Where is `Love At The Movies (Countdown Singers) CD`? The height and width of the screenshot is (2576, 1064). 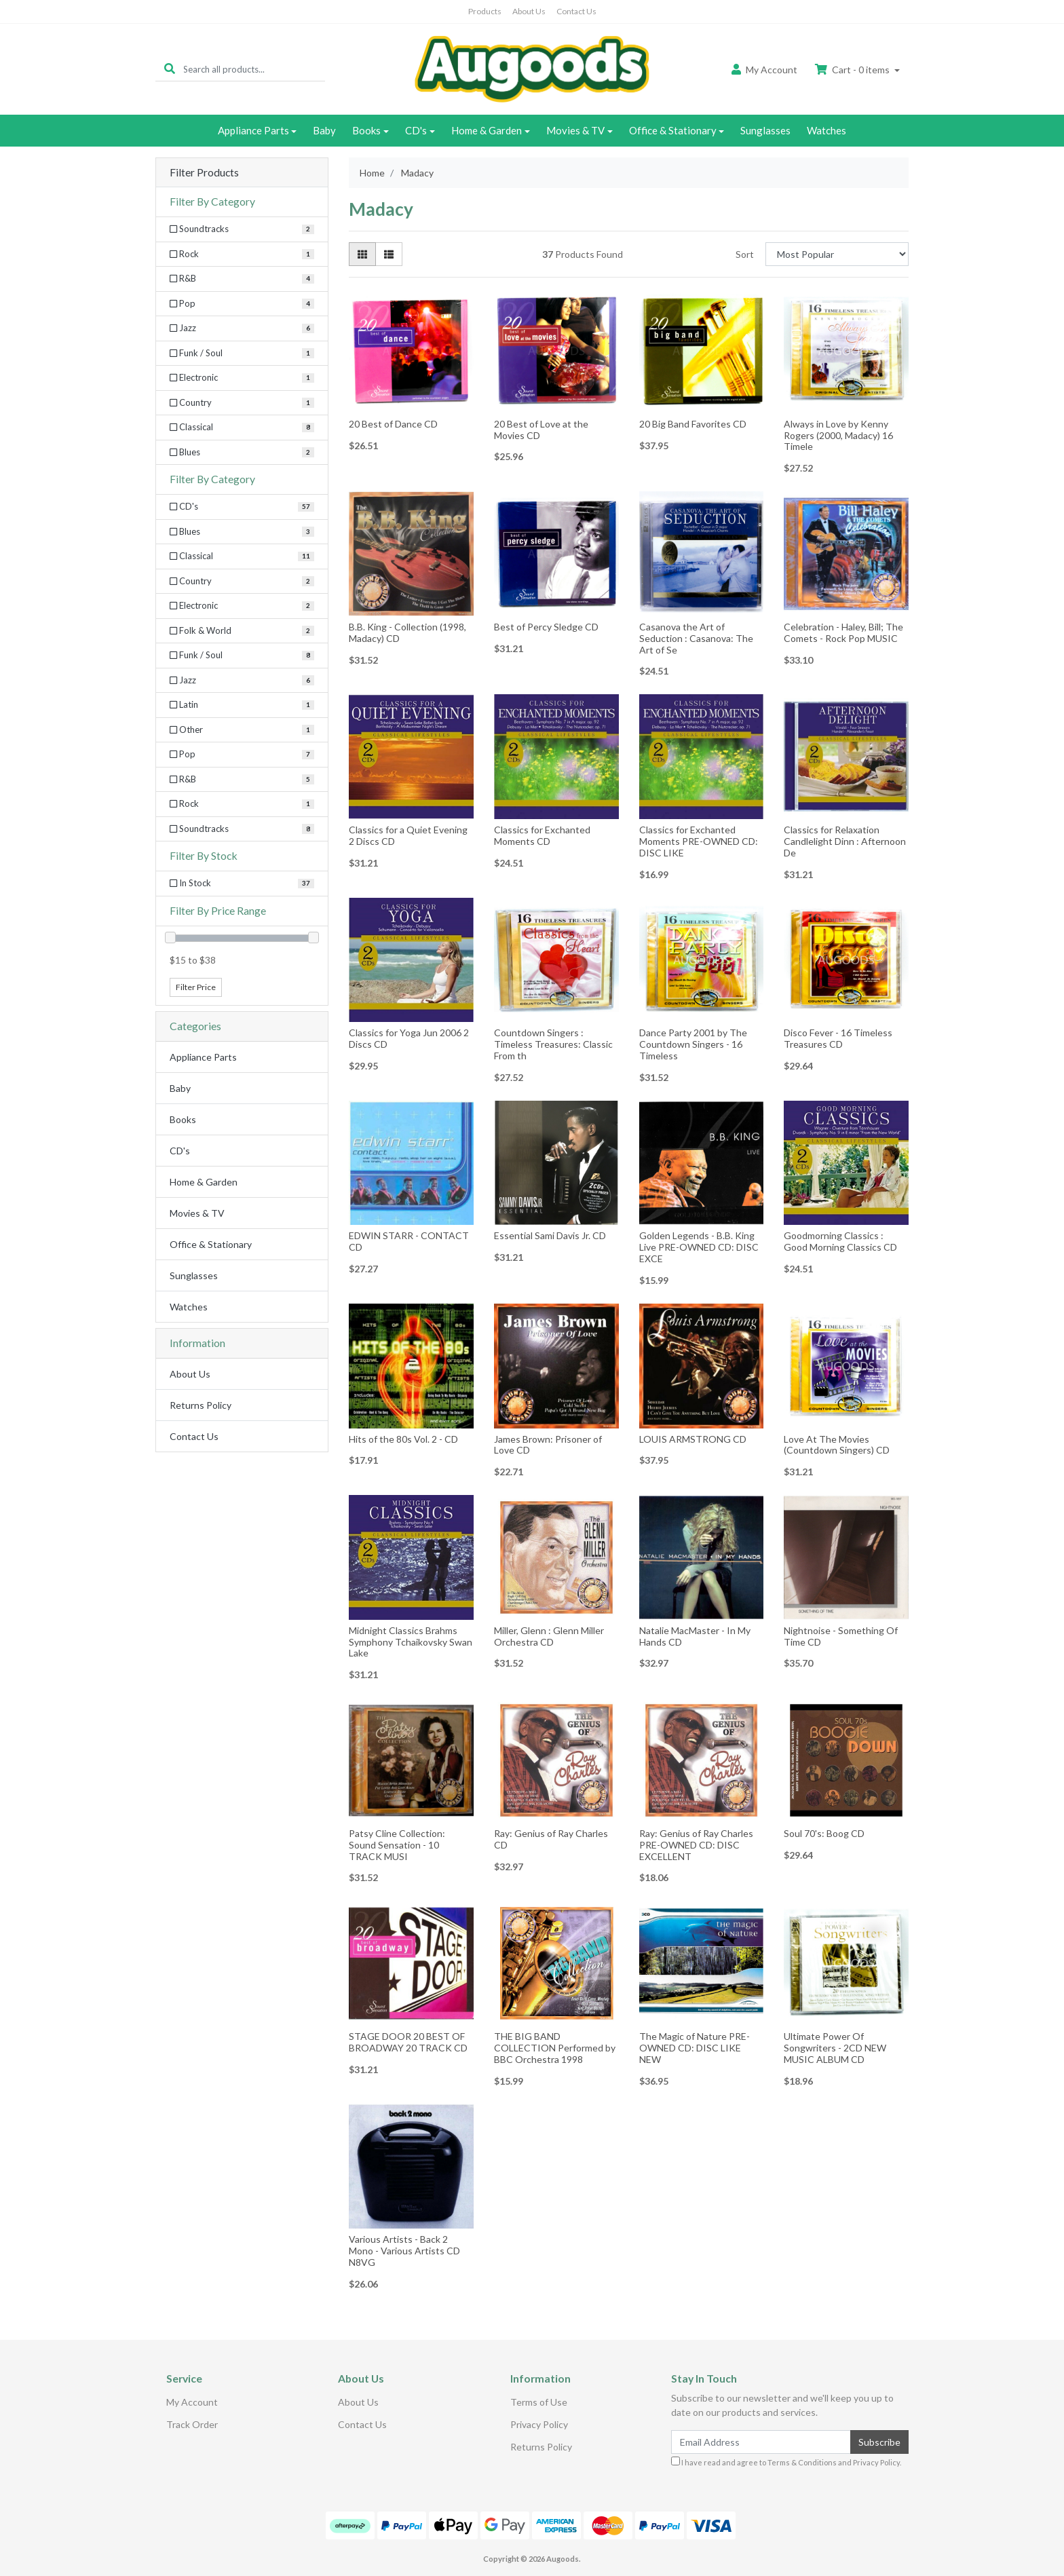
Love At The Movies (Countdown Singers) CD is located at coordinates (837, 1444).